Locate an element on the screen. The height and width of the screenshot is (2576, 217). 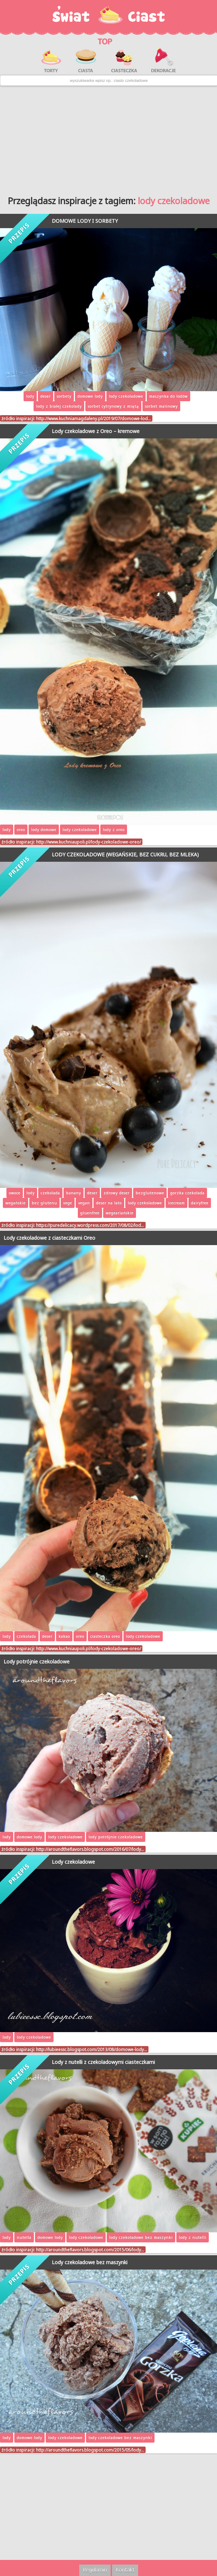
http://www.kuchniamagdaleny.pl/2019/07/domowe-lod… is located at coordinates (93, 418).